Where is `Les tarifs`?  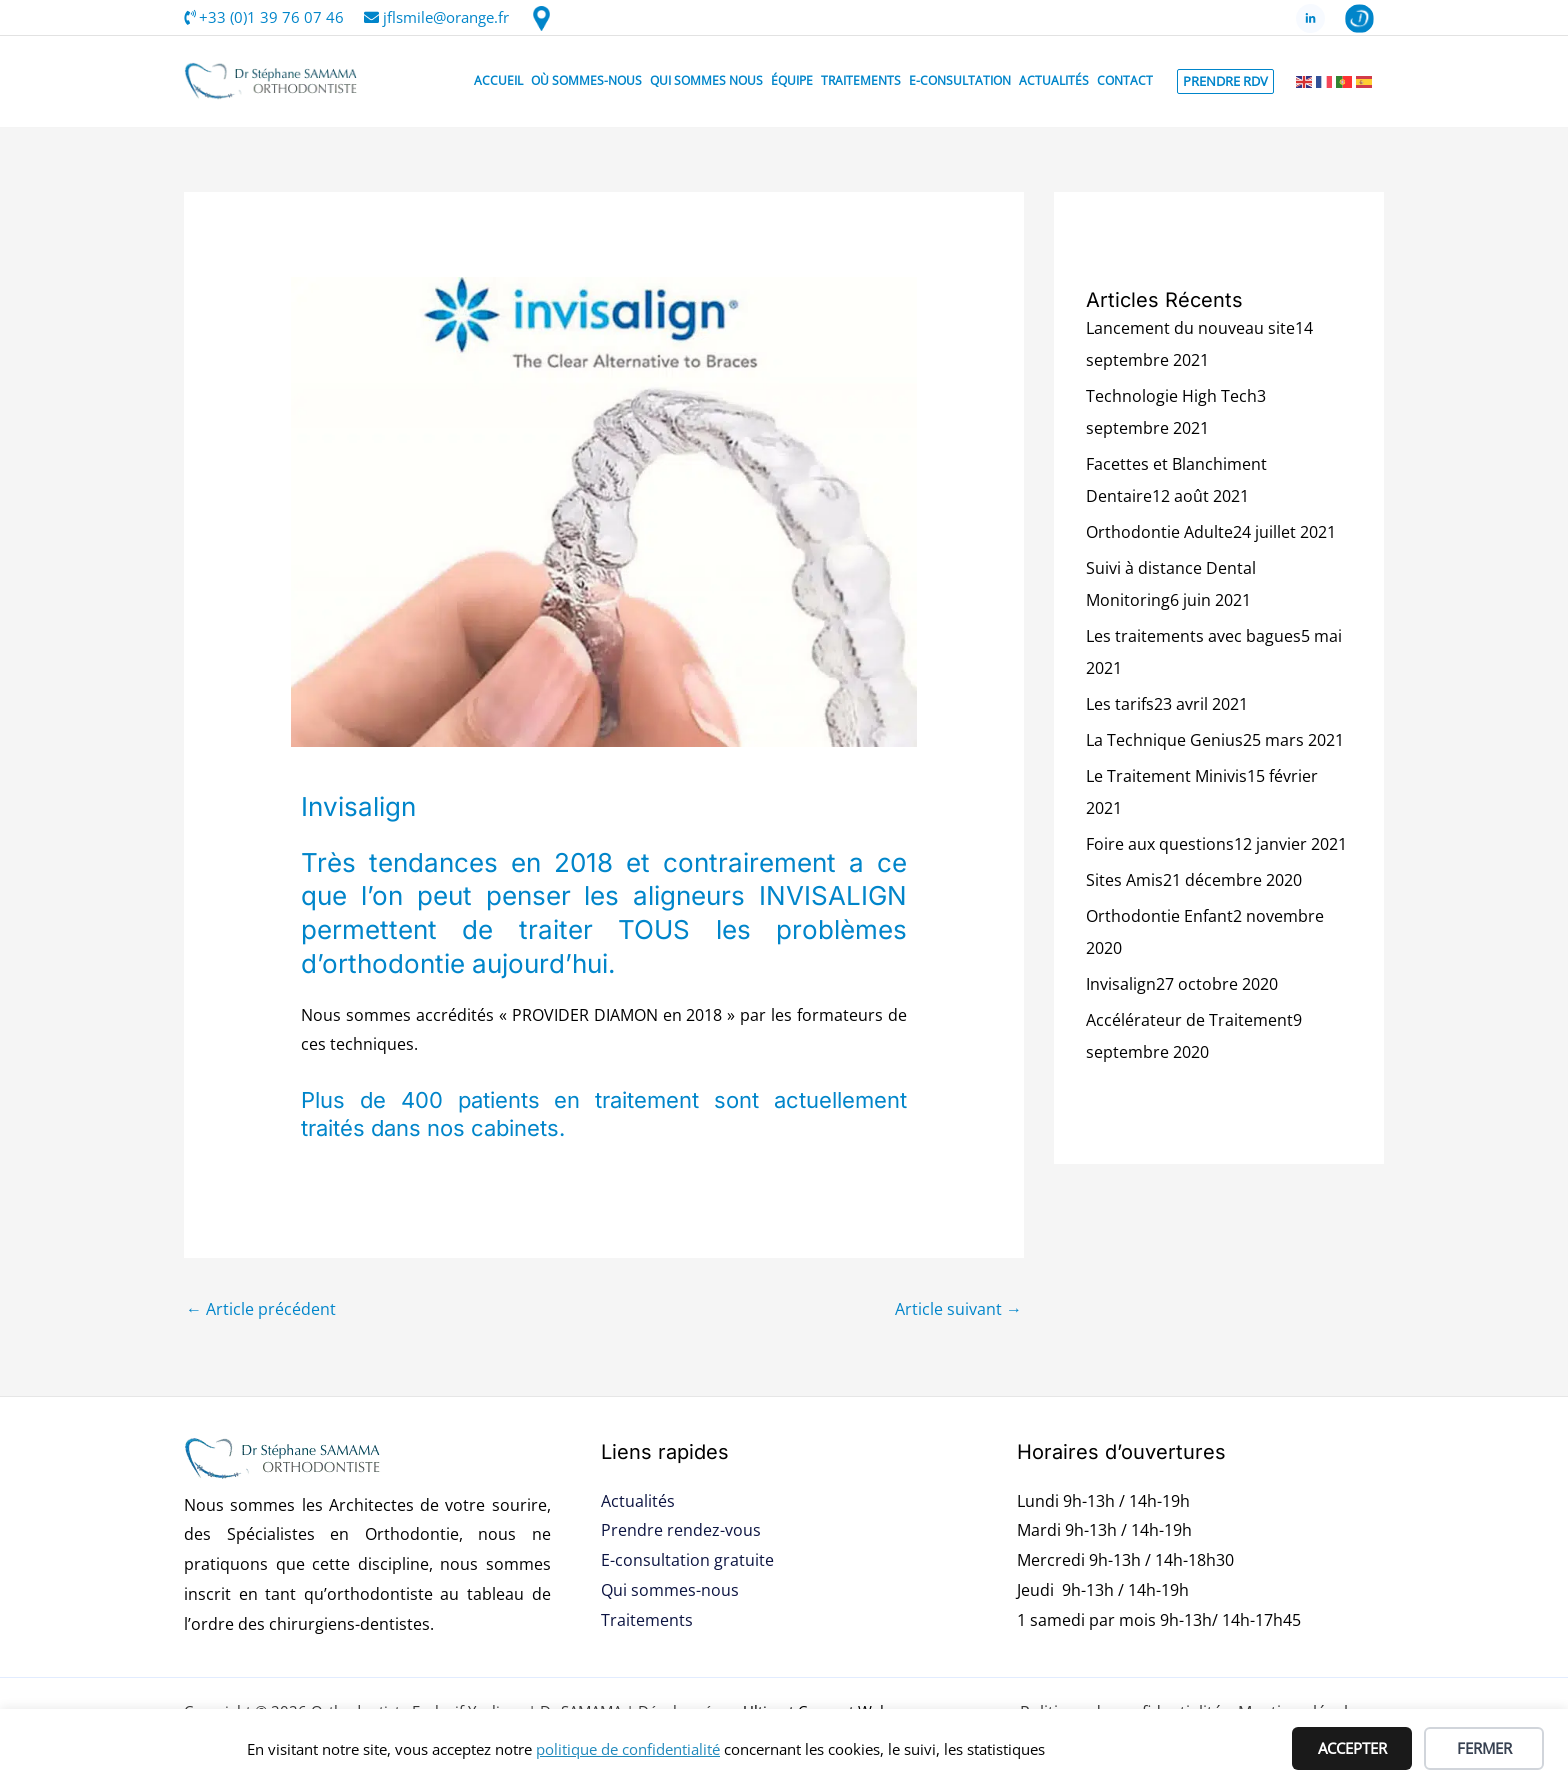
Les tarifs is located at coordinates (1120, 704).